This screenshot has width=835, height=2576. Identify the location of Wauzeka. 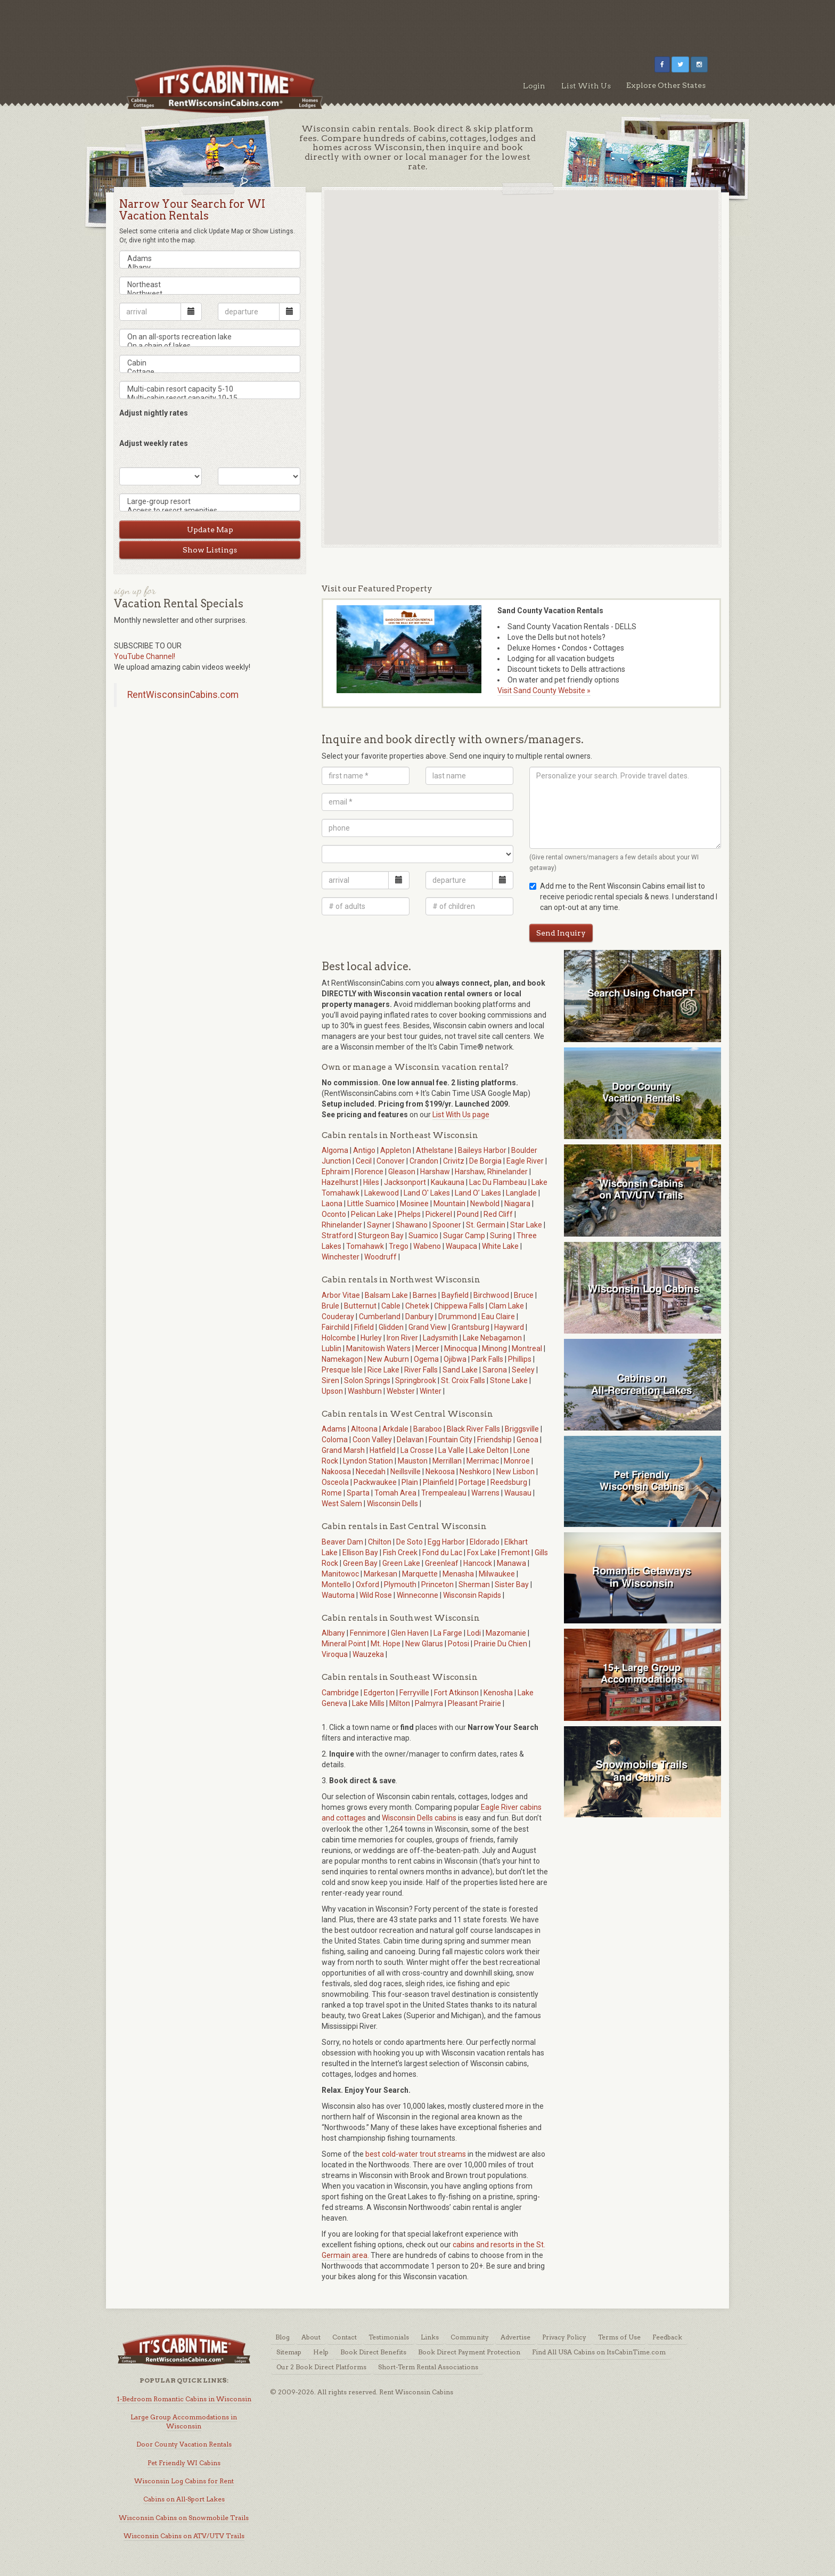
(368, 1654).